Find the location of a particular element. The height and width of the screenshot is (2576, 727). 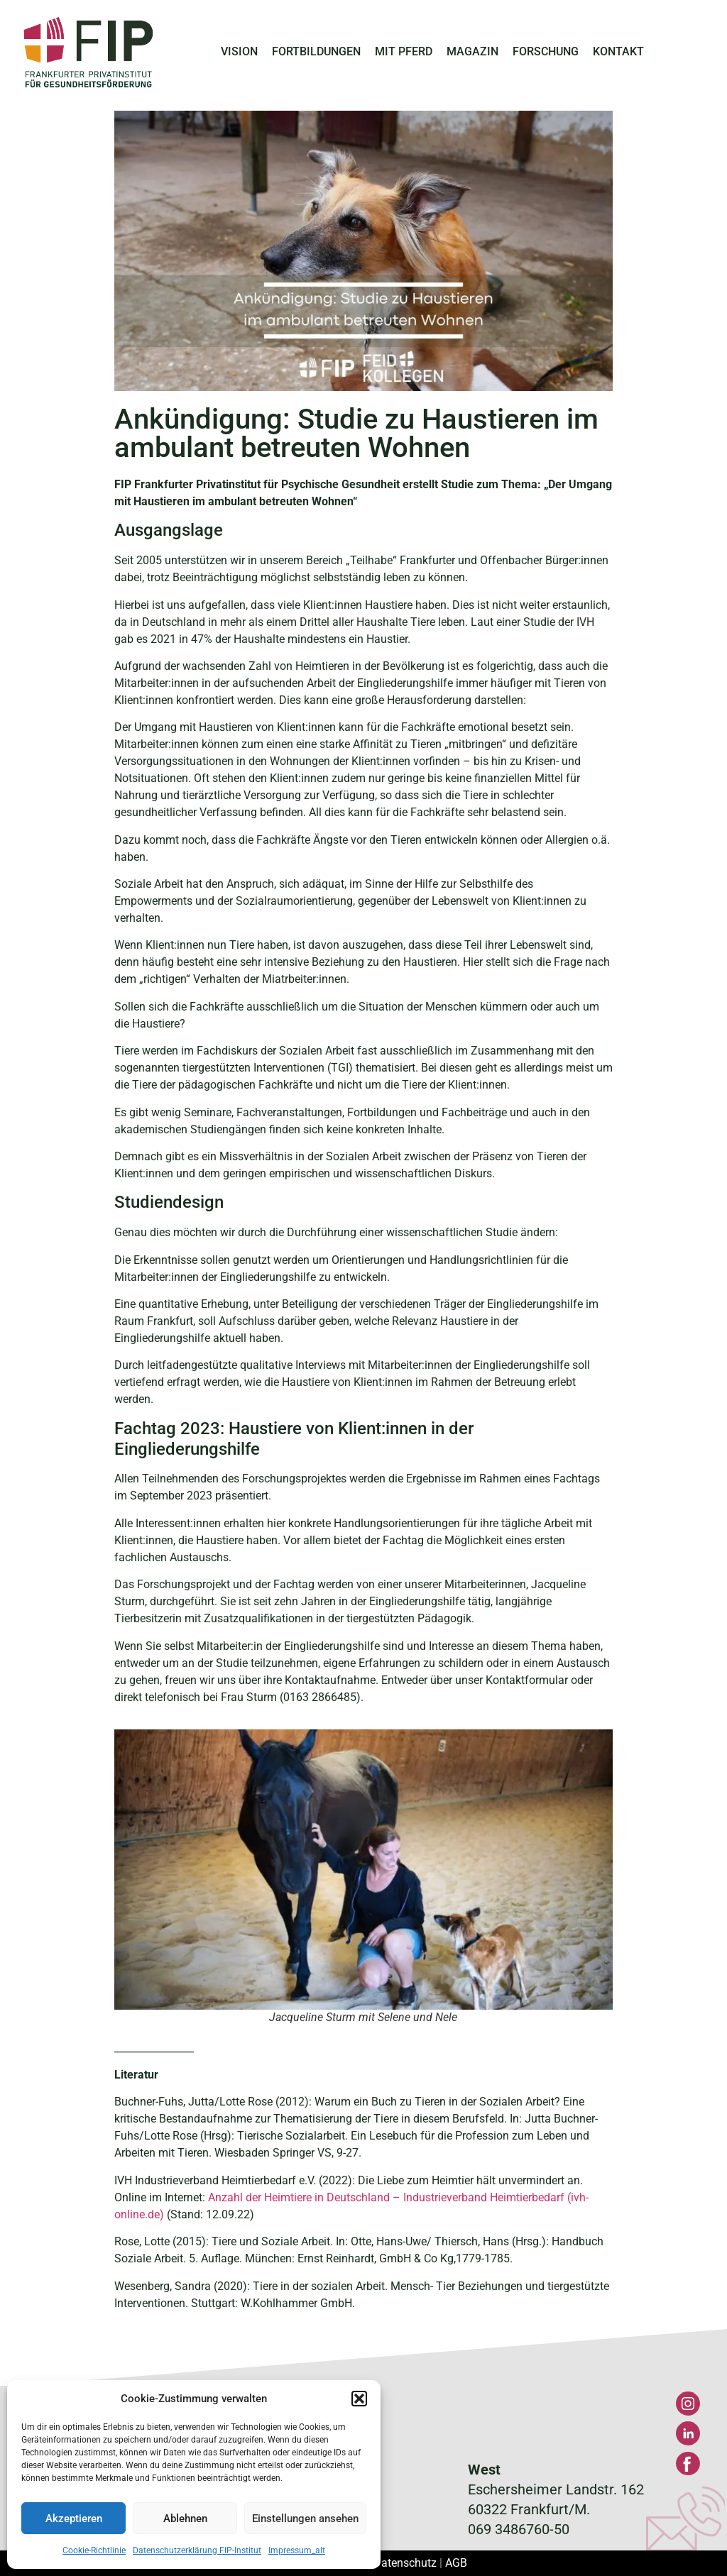

Cookie-Richtlinie is located at coordinates (94, 2550).